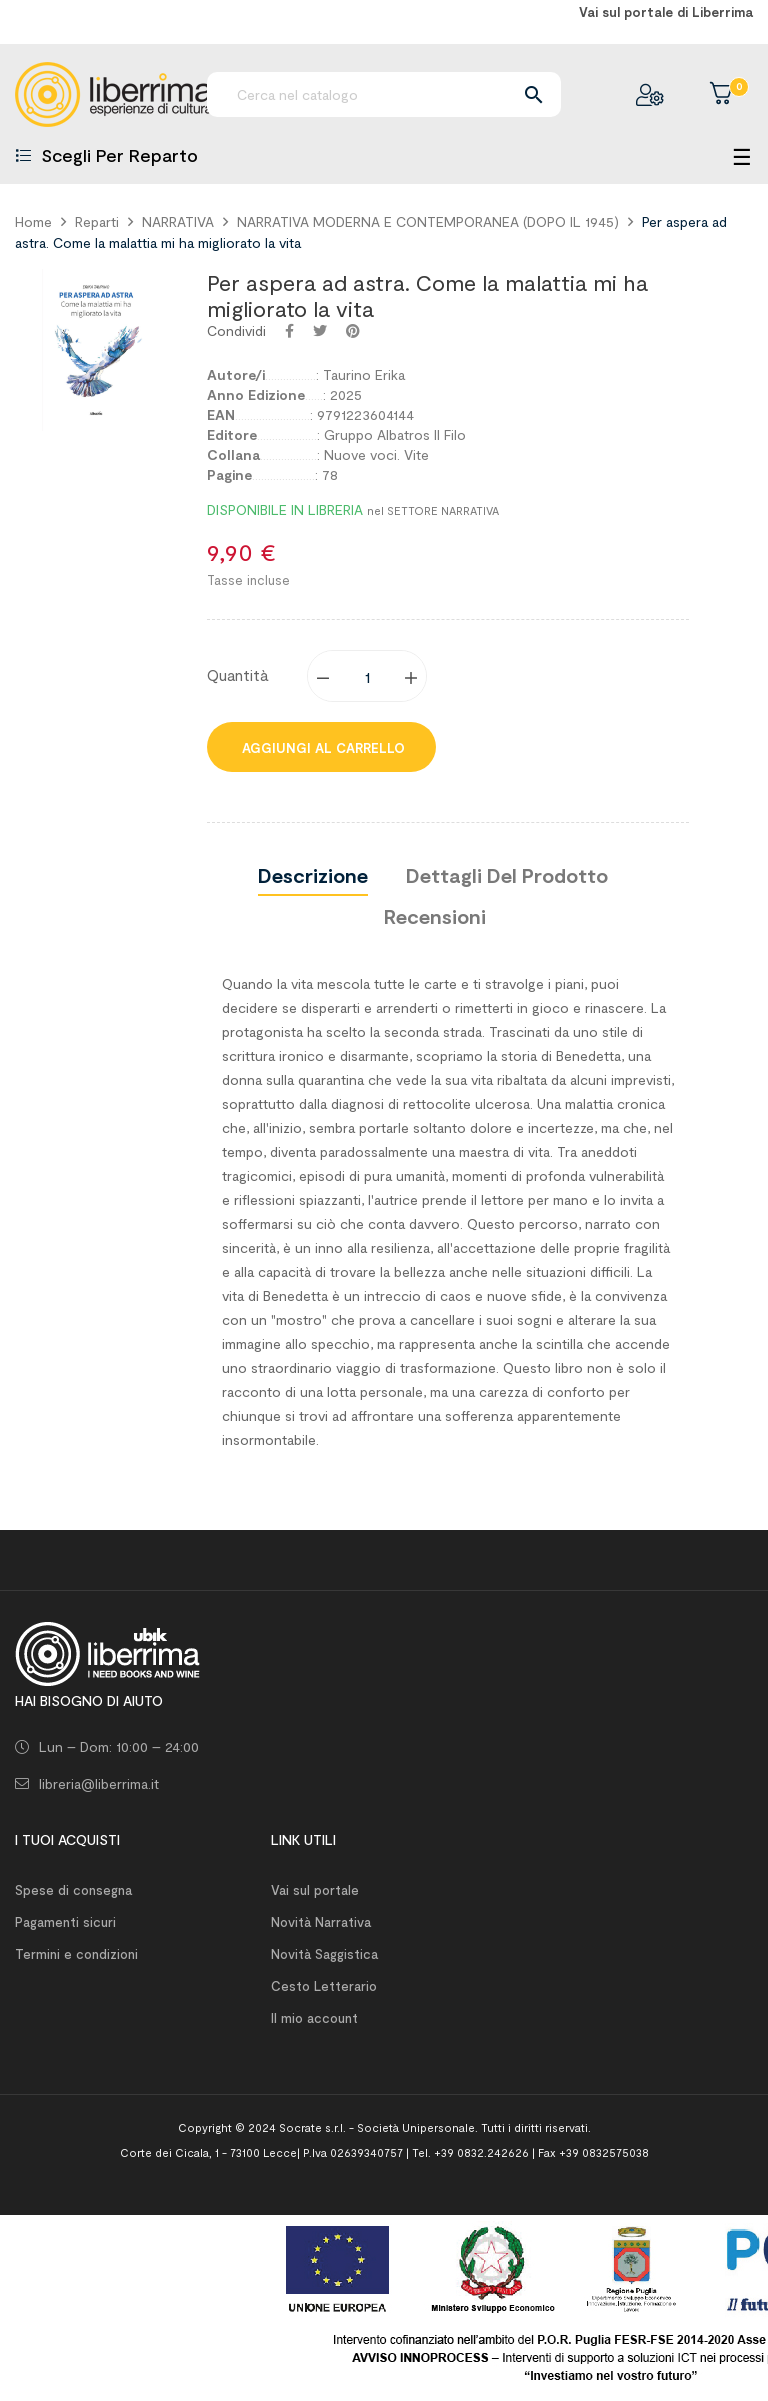 The width and height of the screenshot is (768, 2401). What do you see at coordinates (321, 1922) in the screenshot?
I see `Novità Narrativa` at bounding box center [321, 1922].